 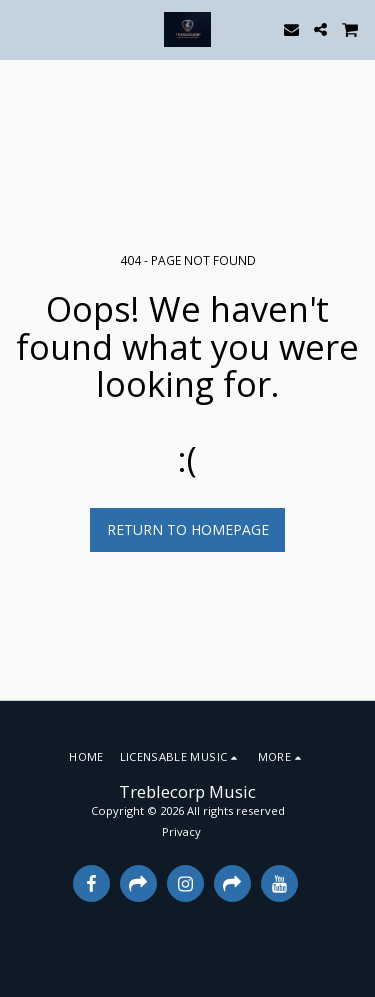 What do you see at coordinates (181, 831) in the screenshot?
I see `Privacy` at bounding box center [181, 831].